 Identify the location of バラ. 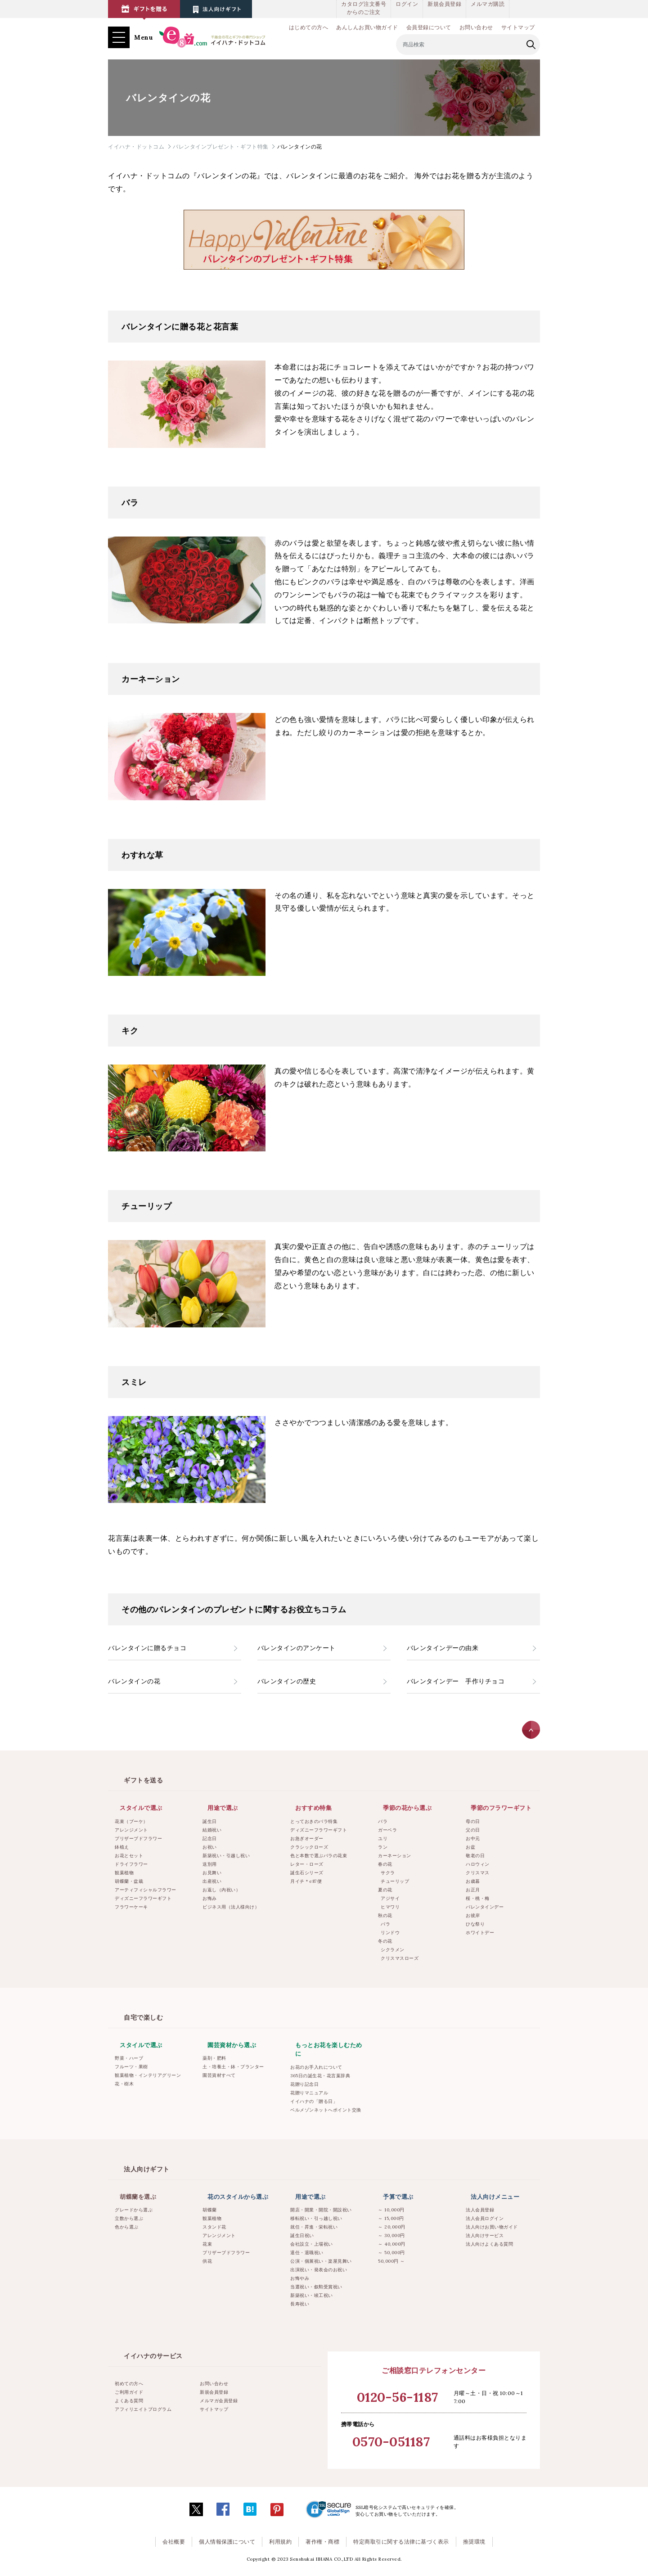
(382, 1821).